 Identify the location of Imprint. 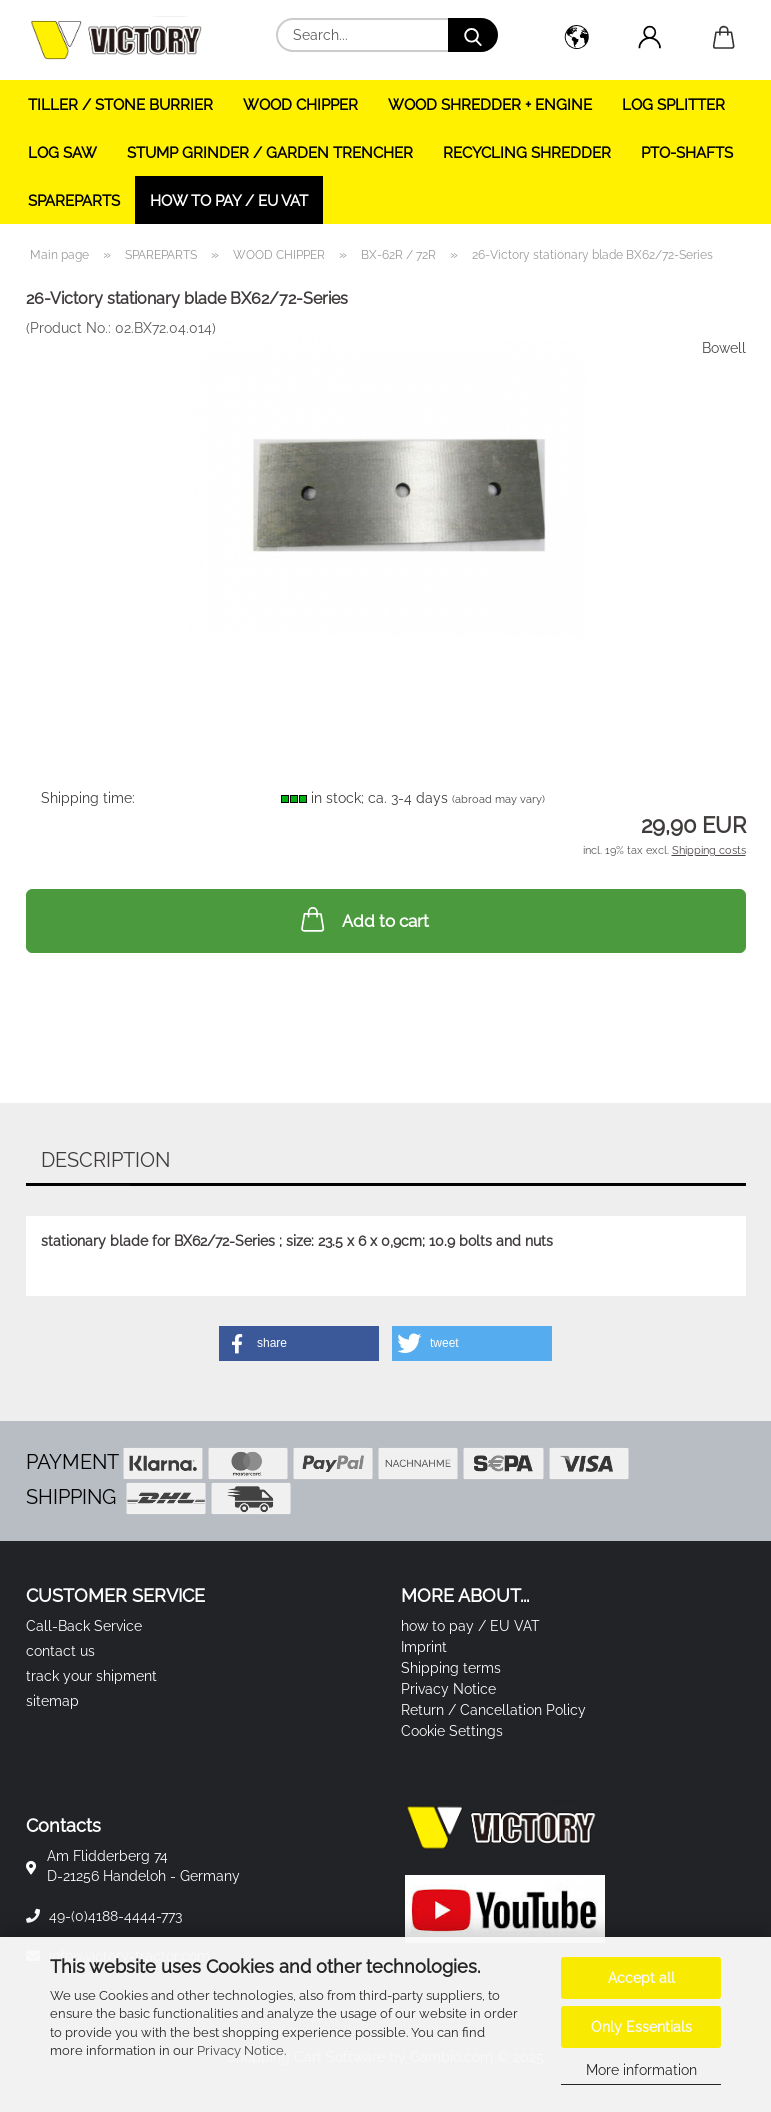
(424, 1647).